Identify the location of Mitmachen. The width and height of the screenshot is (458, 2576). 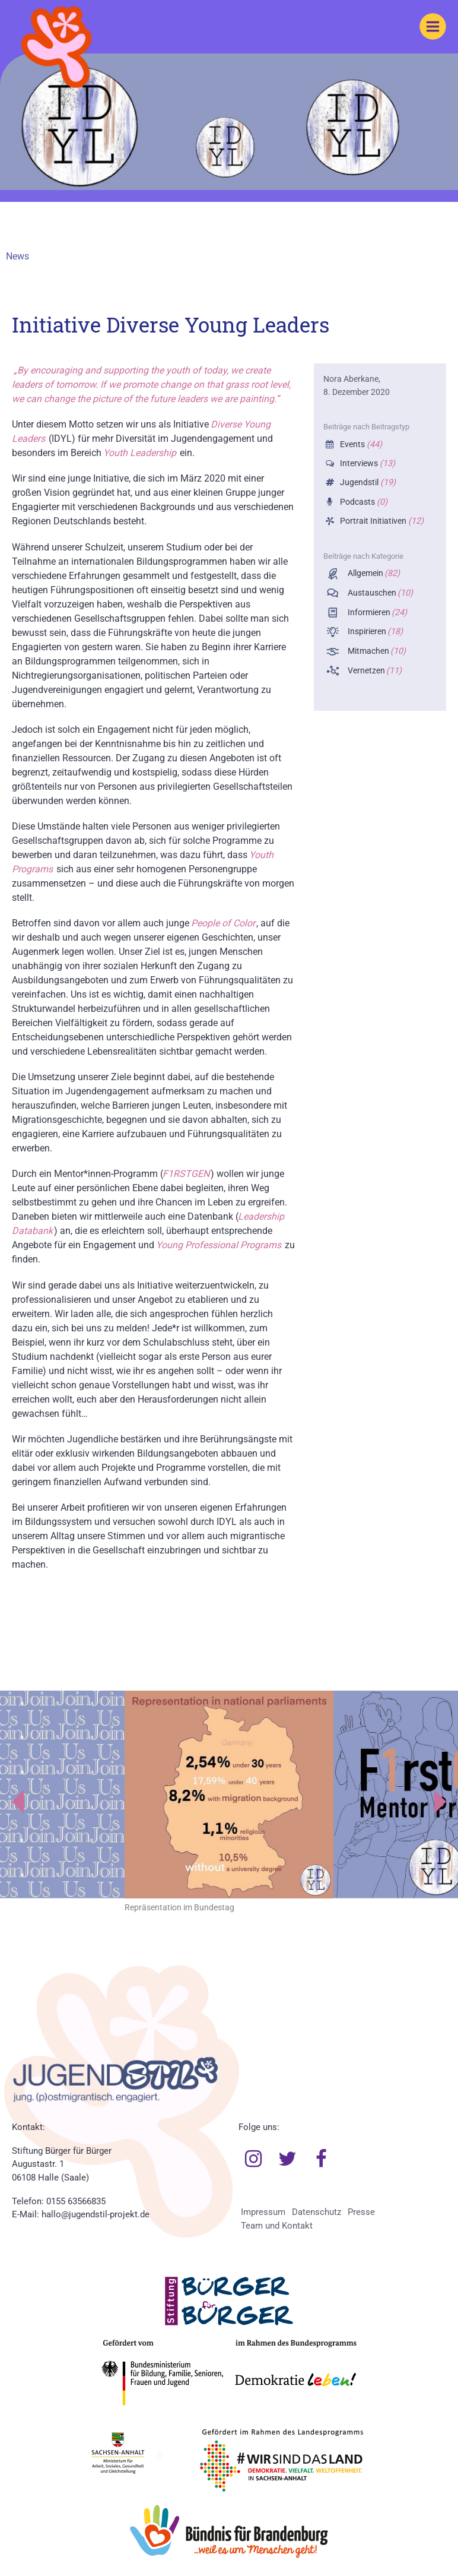
(376, 651).